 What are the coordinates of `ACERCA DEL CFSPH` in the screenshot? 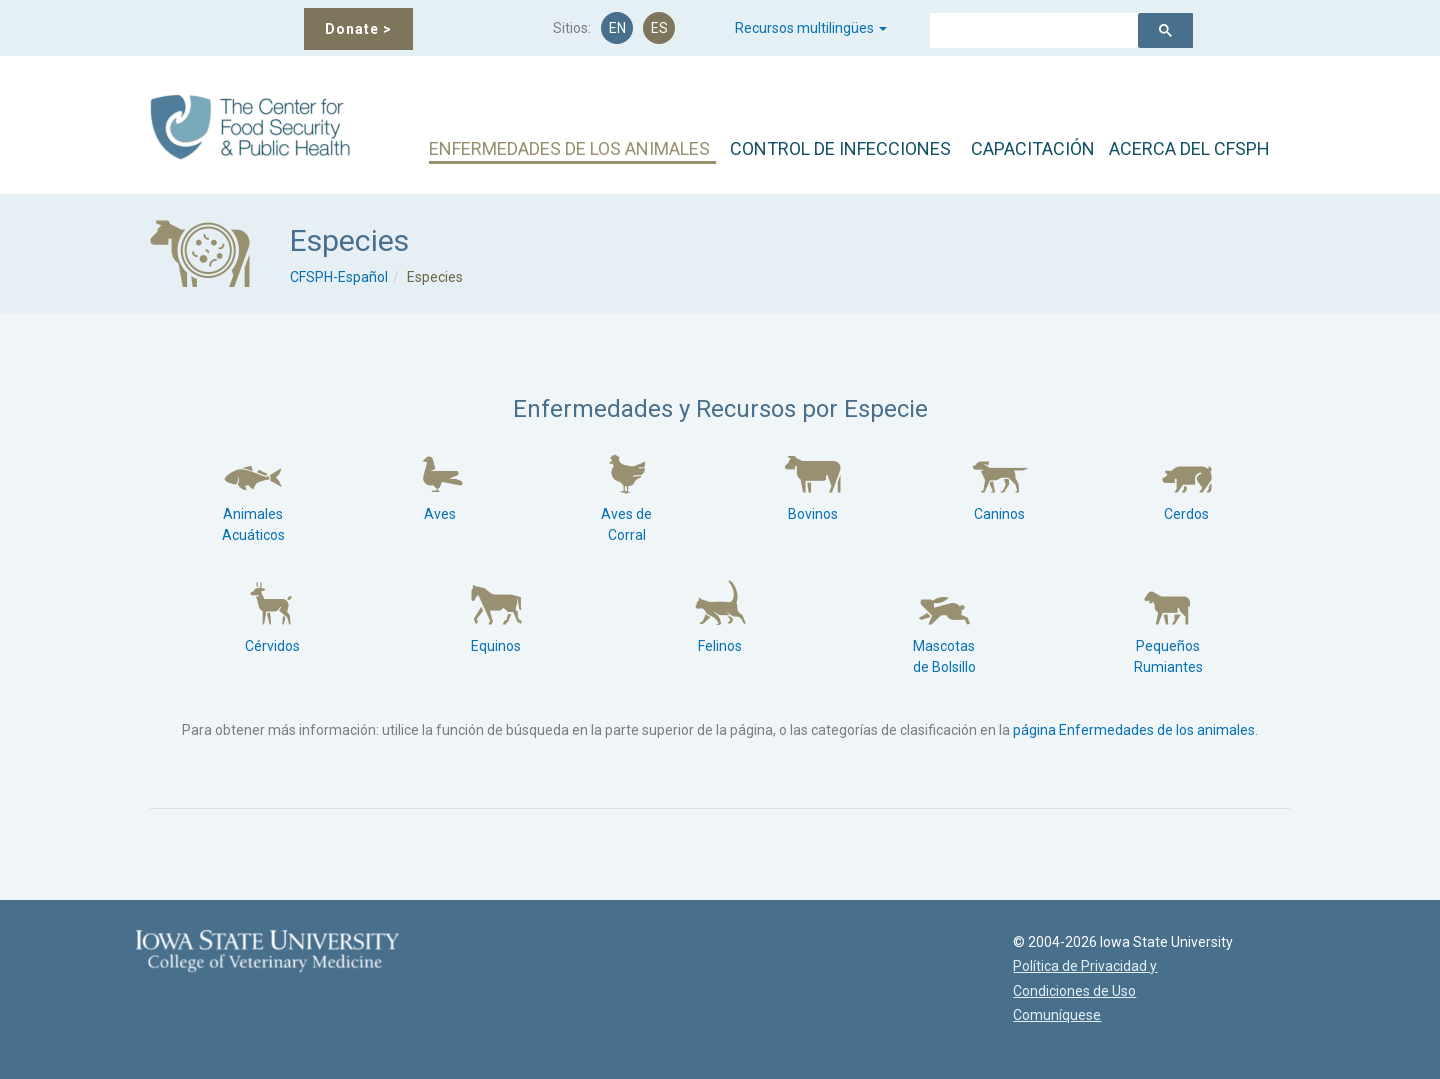 It's located at (1189, 148).